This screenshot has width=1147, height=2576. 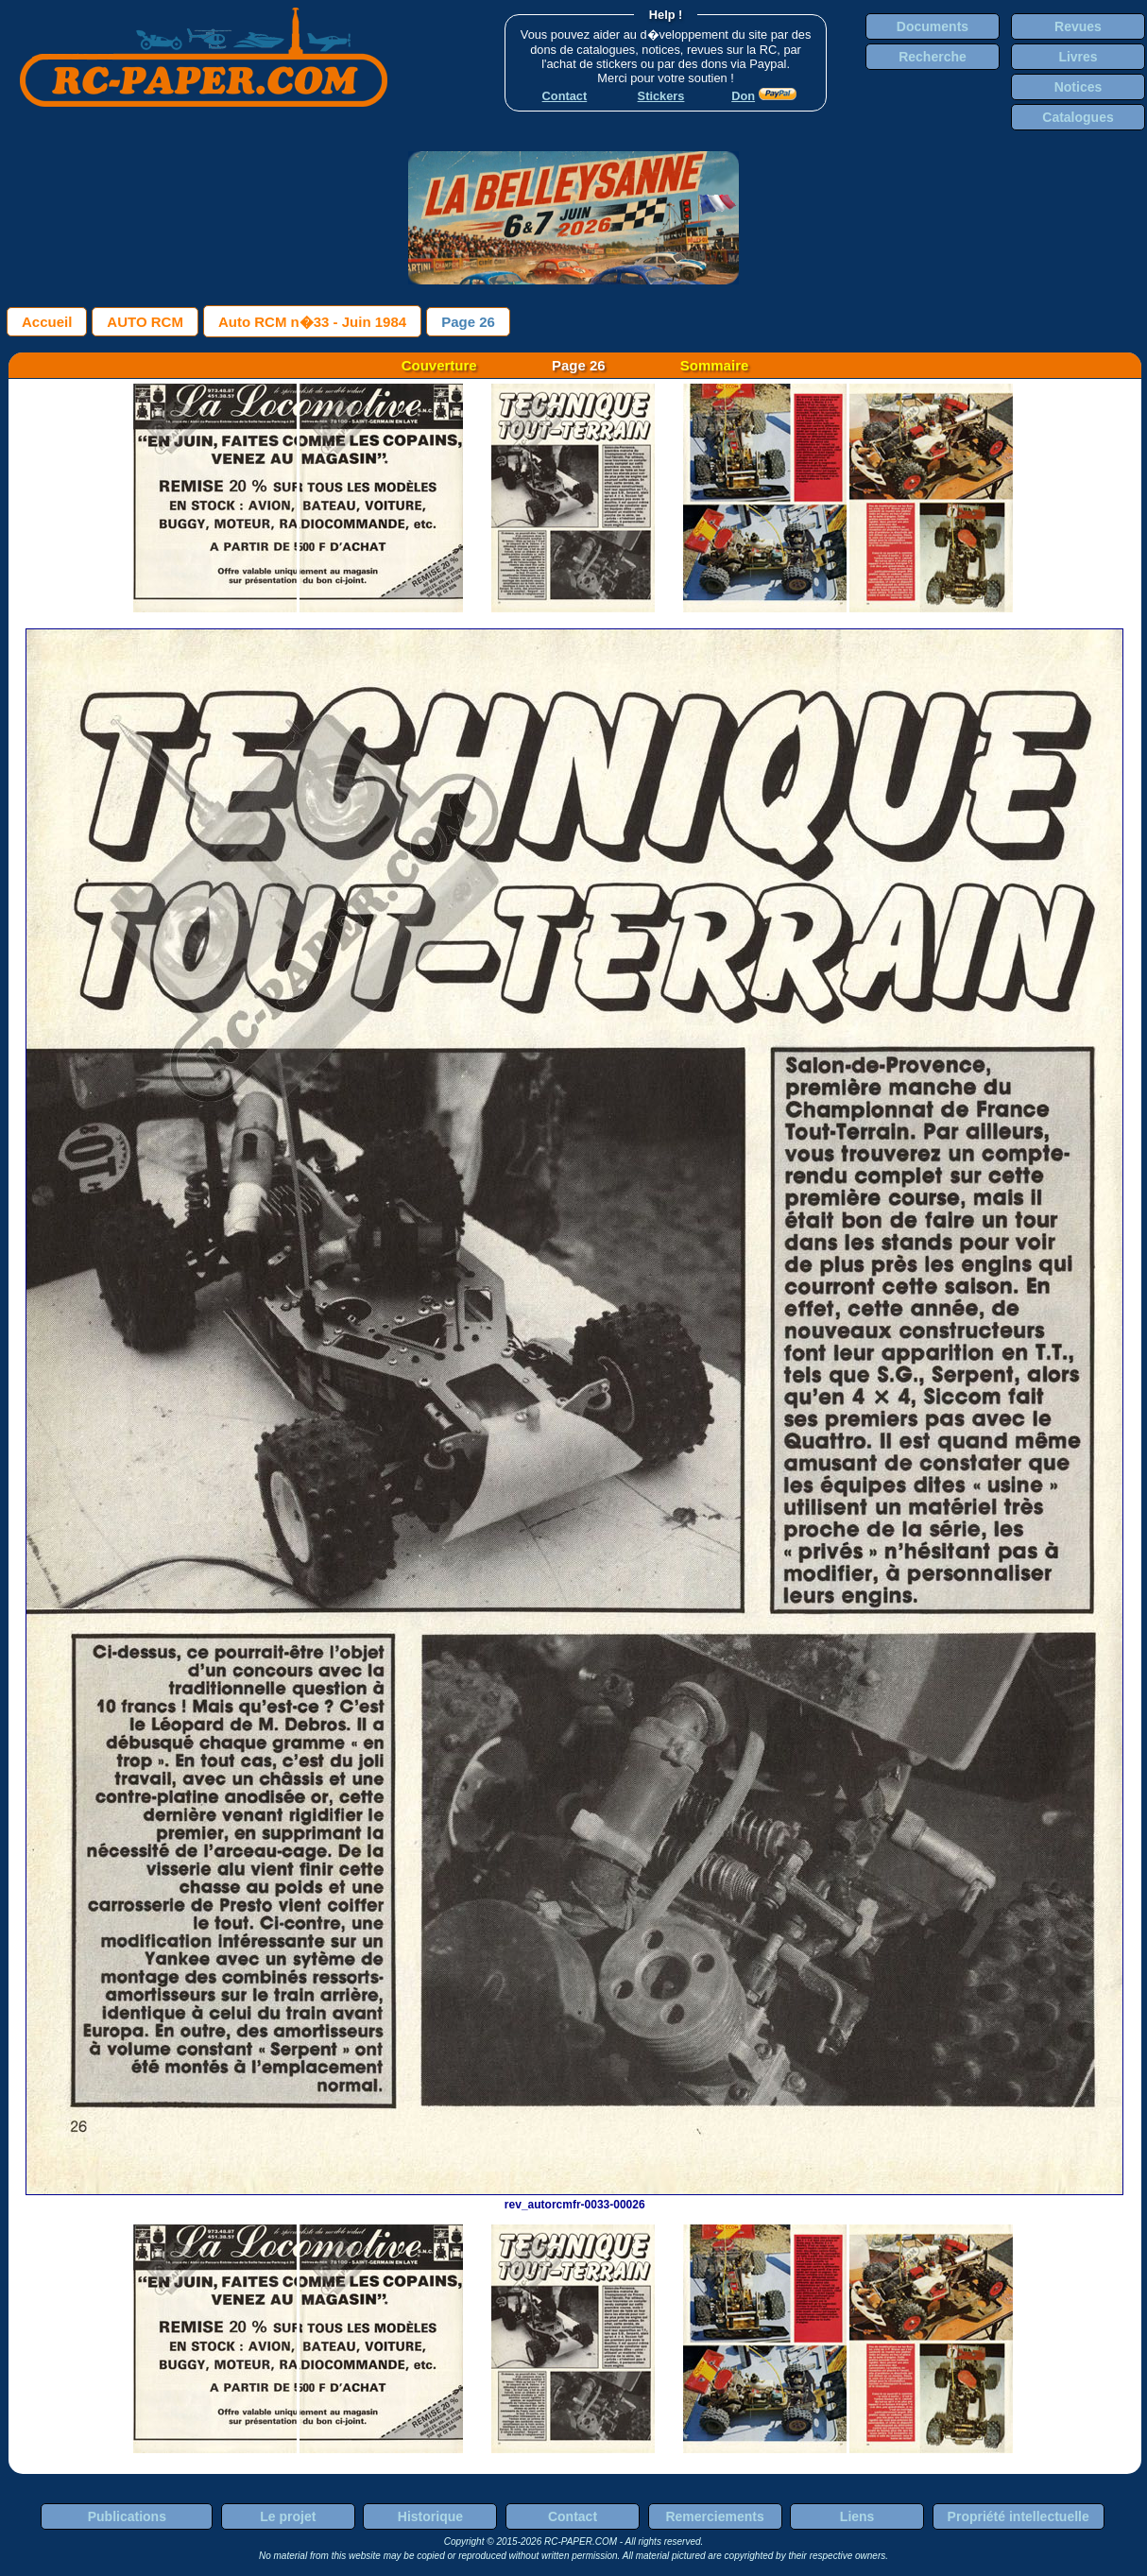 What do you see at coordinates (288, 2516) in the screenshot?
I see `Le projet` at bounding box center [288, 2516].